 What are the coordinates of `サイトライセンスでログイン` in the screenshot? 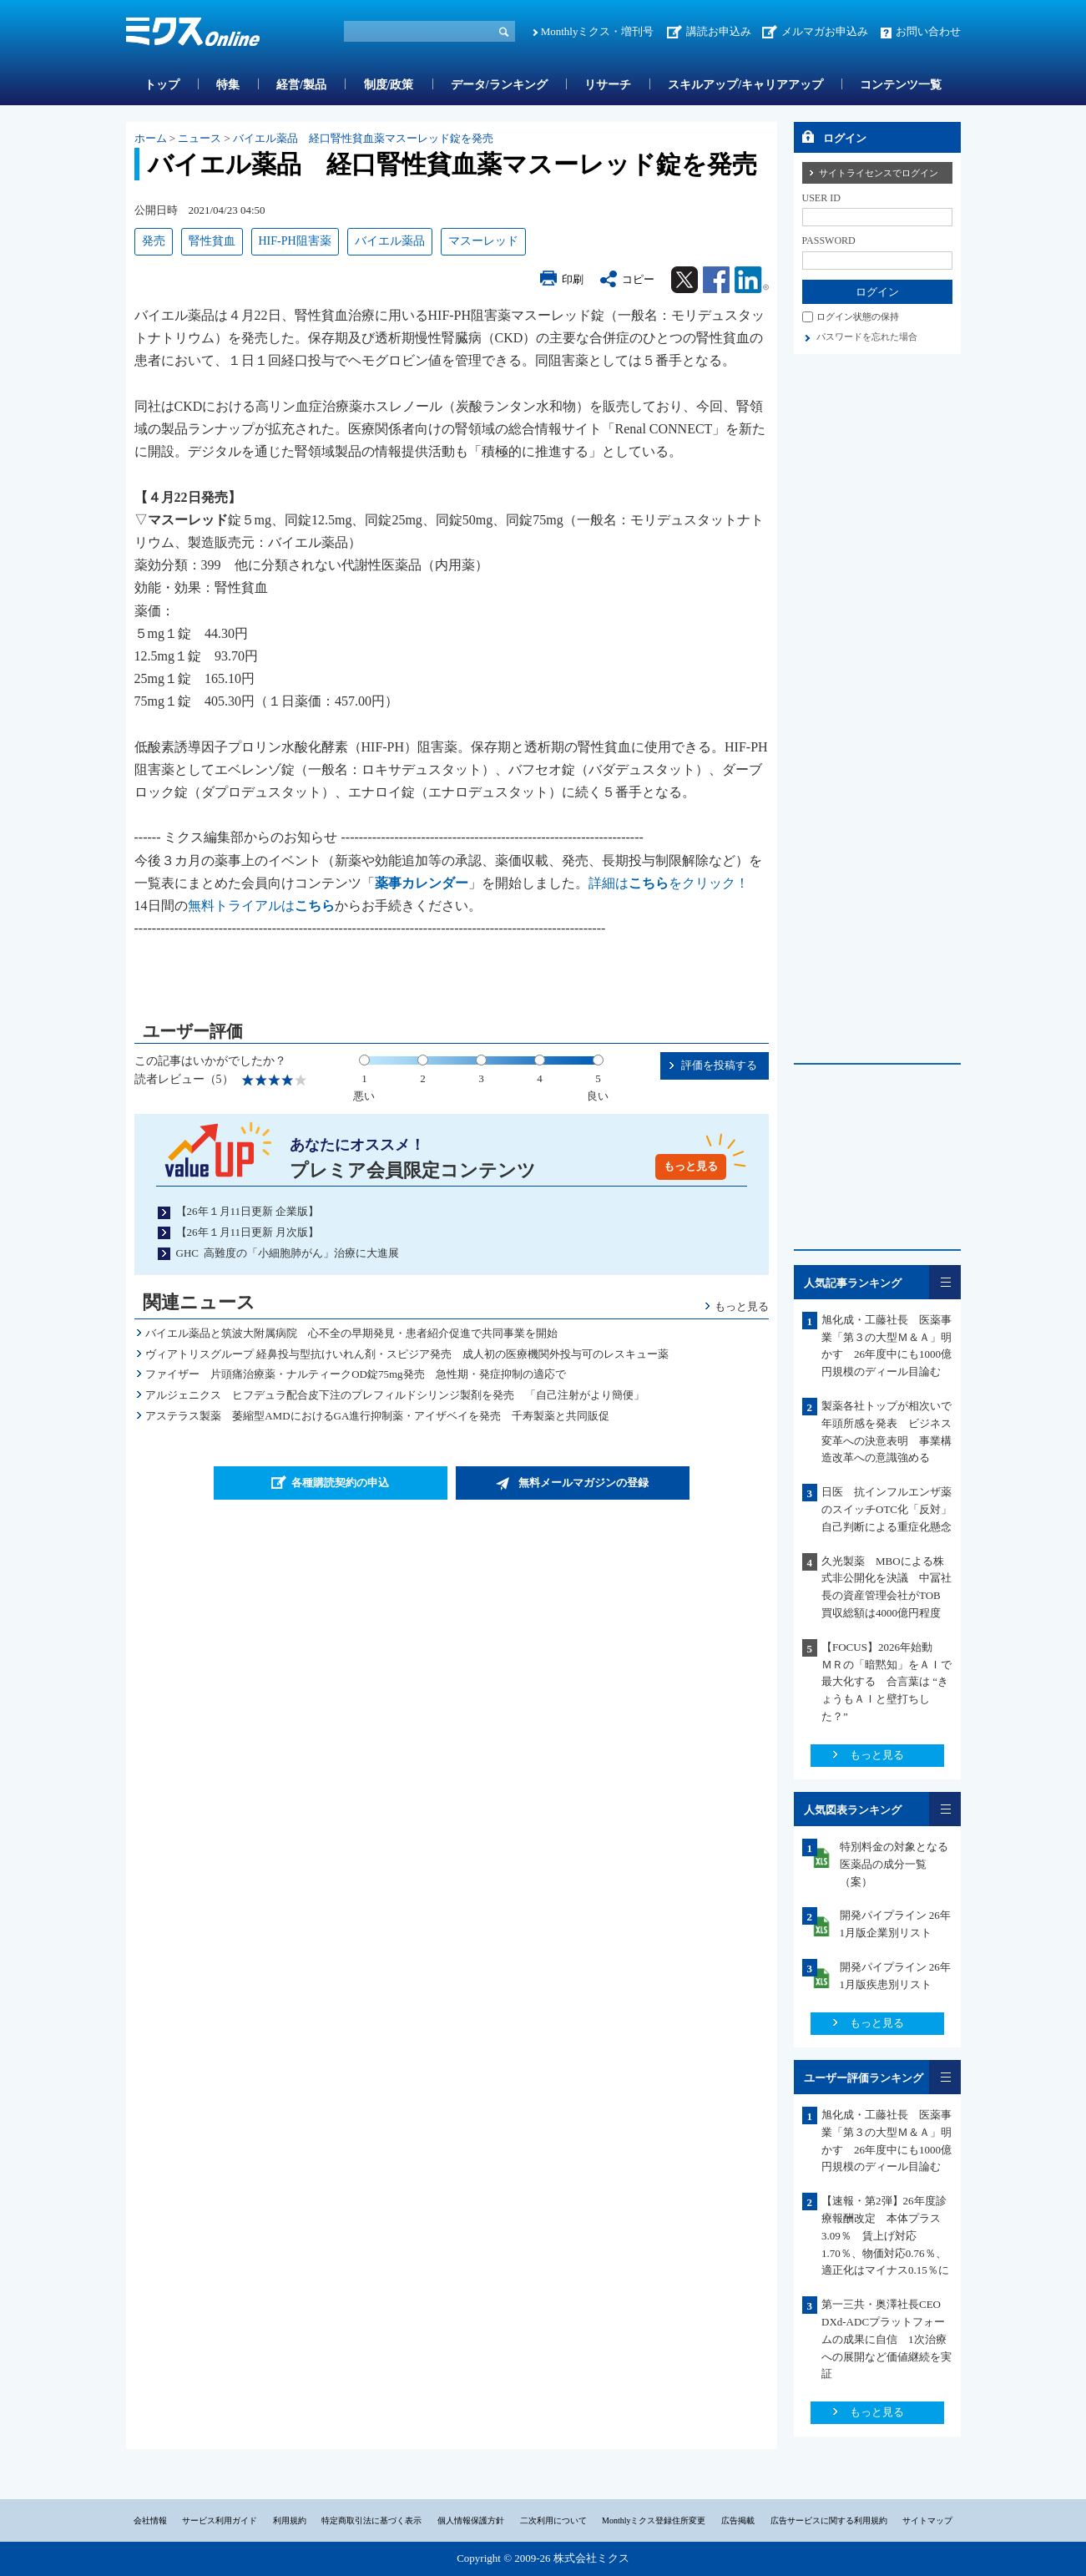 It's located at (878, 173).